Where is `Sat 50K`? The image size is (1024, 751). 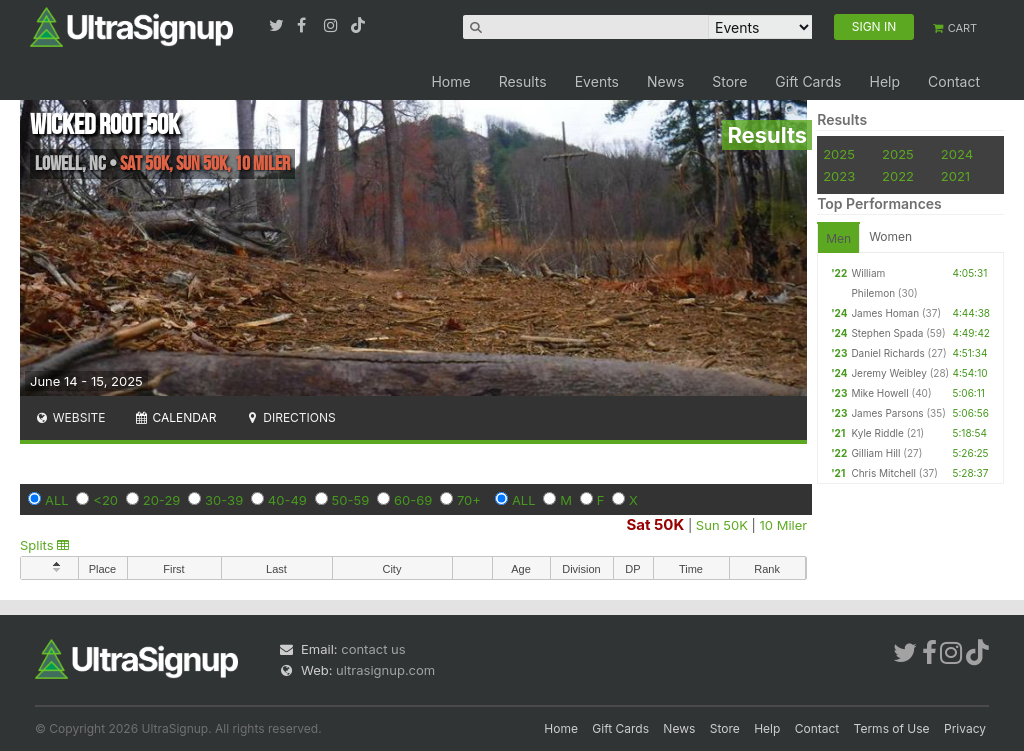
Sat 50K is located at coordinates (655, 524).